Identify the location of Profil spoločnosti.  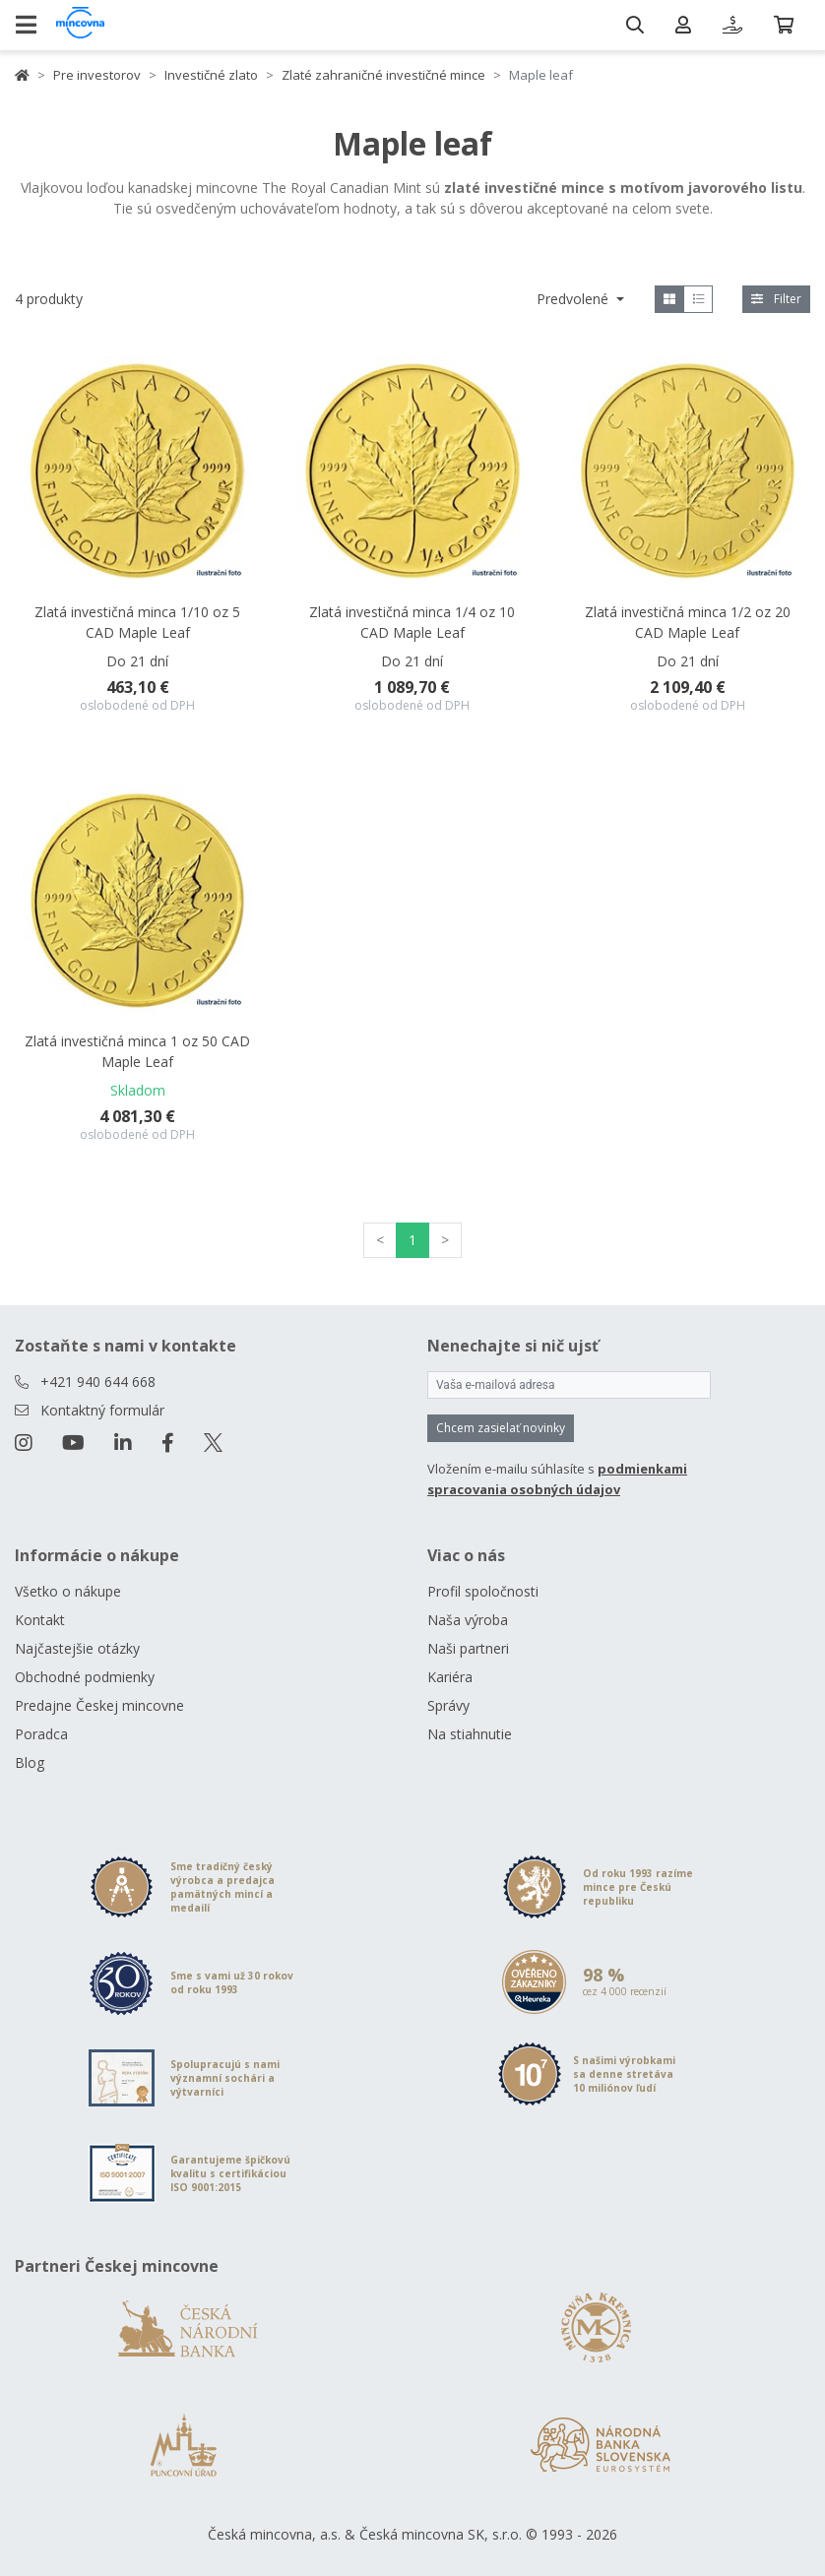
(483, 1591).